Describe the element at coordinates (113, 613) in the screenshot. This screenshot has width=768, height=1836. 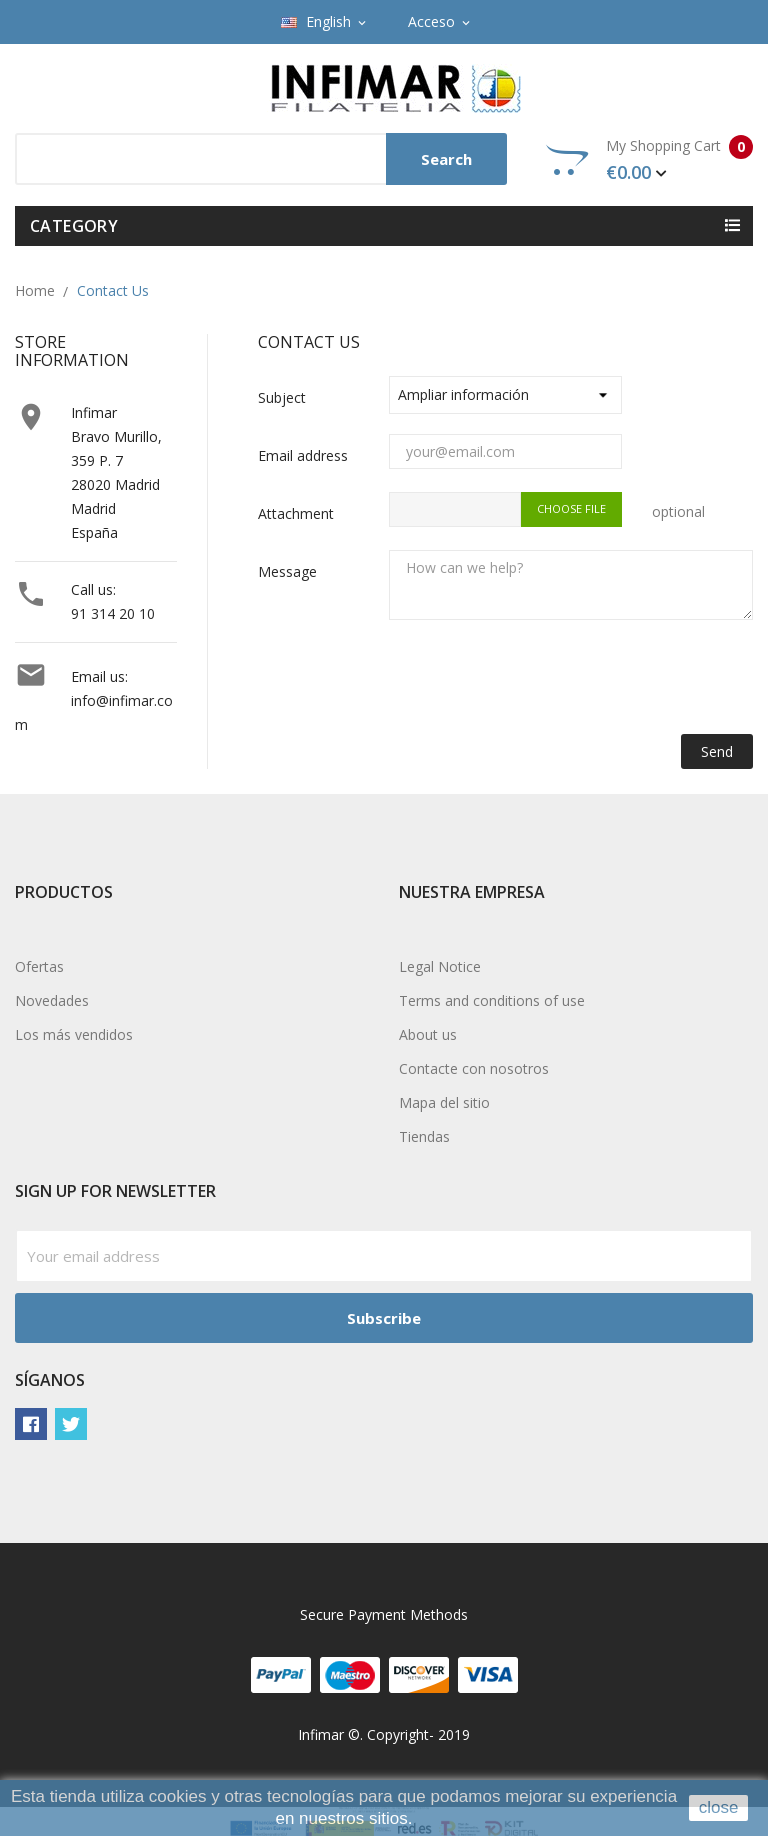
I see `91 314 20 10` at that location.